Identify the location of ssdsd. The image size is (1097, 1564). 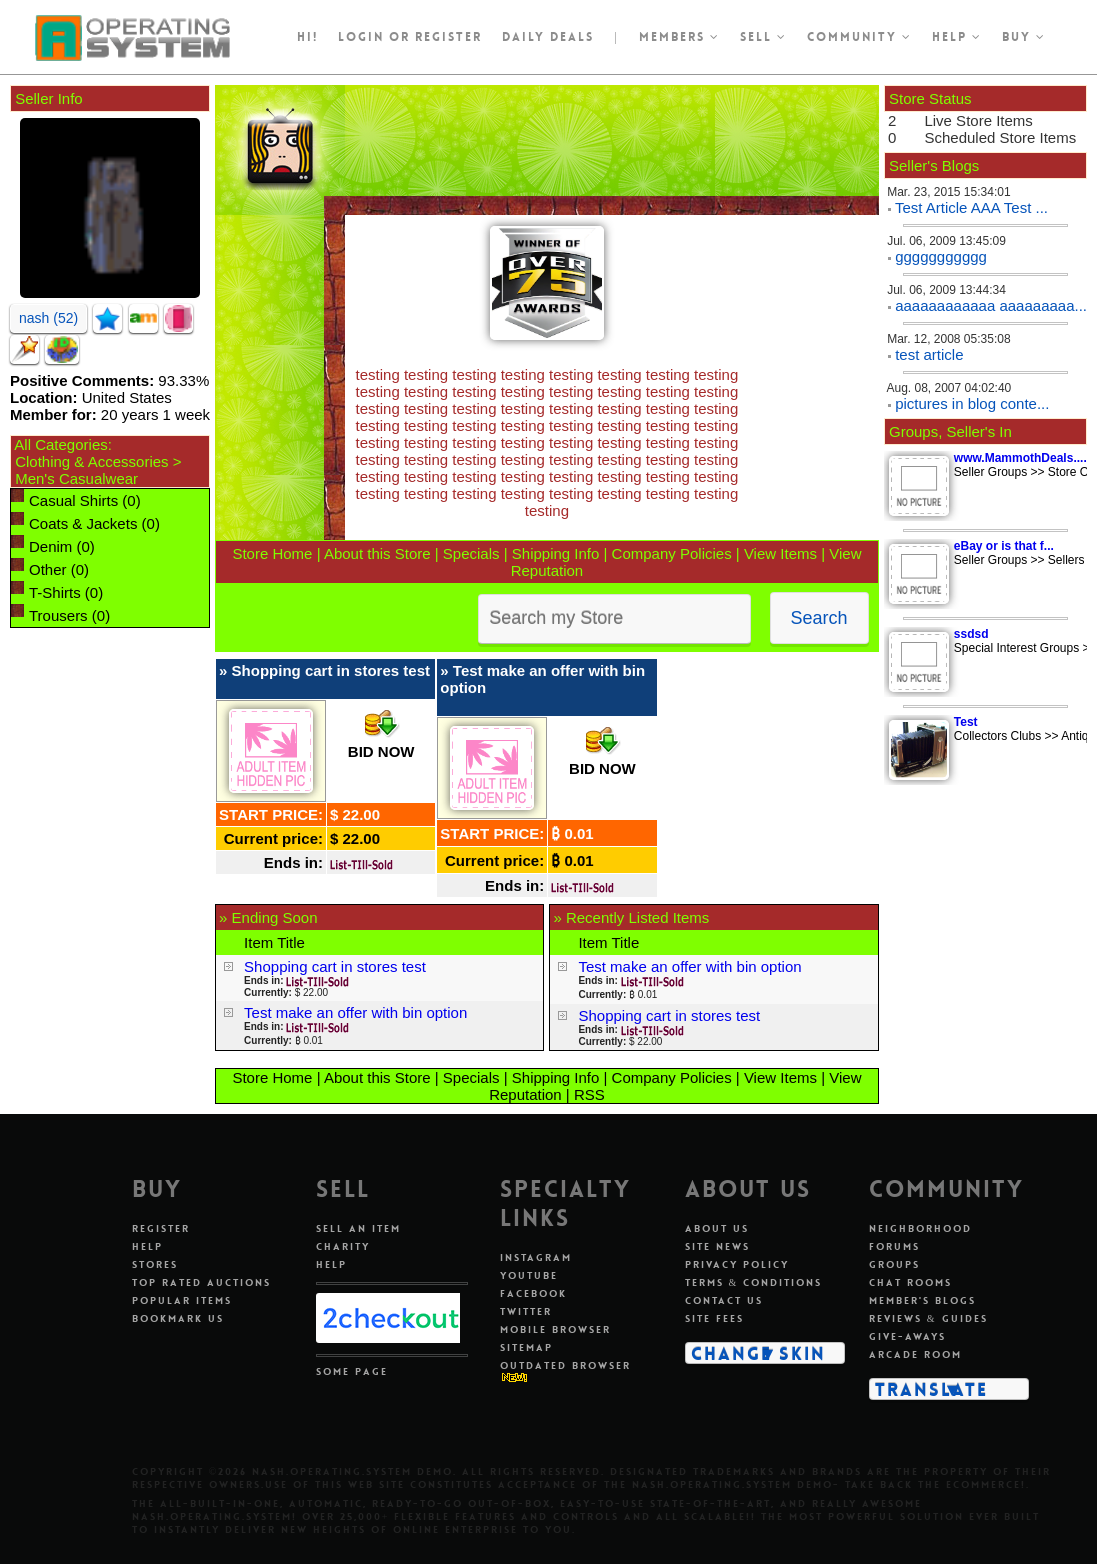
(971, 634).